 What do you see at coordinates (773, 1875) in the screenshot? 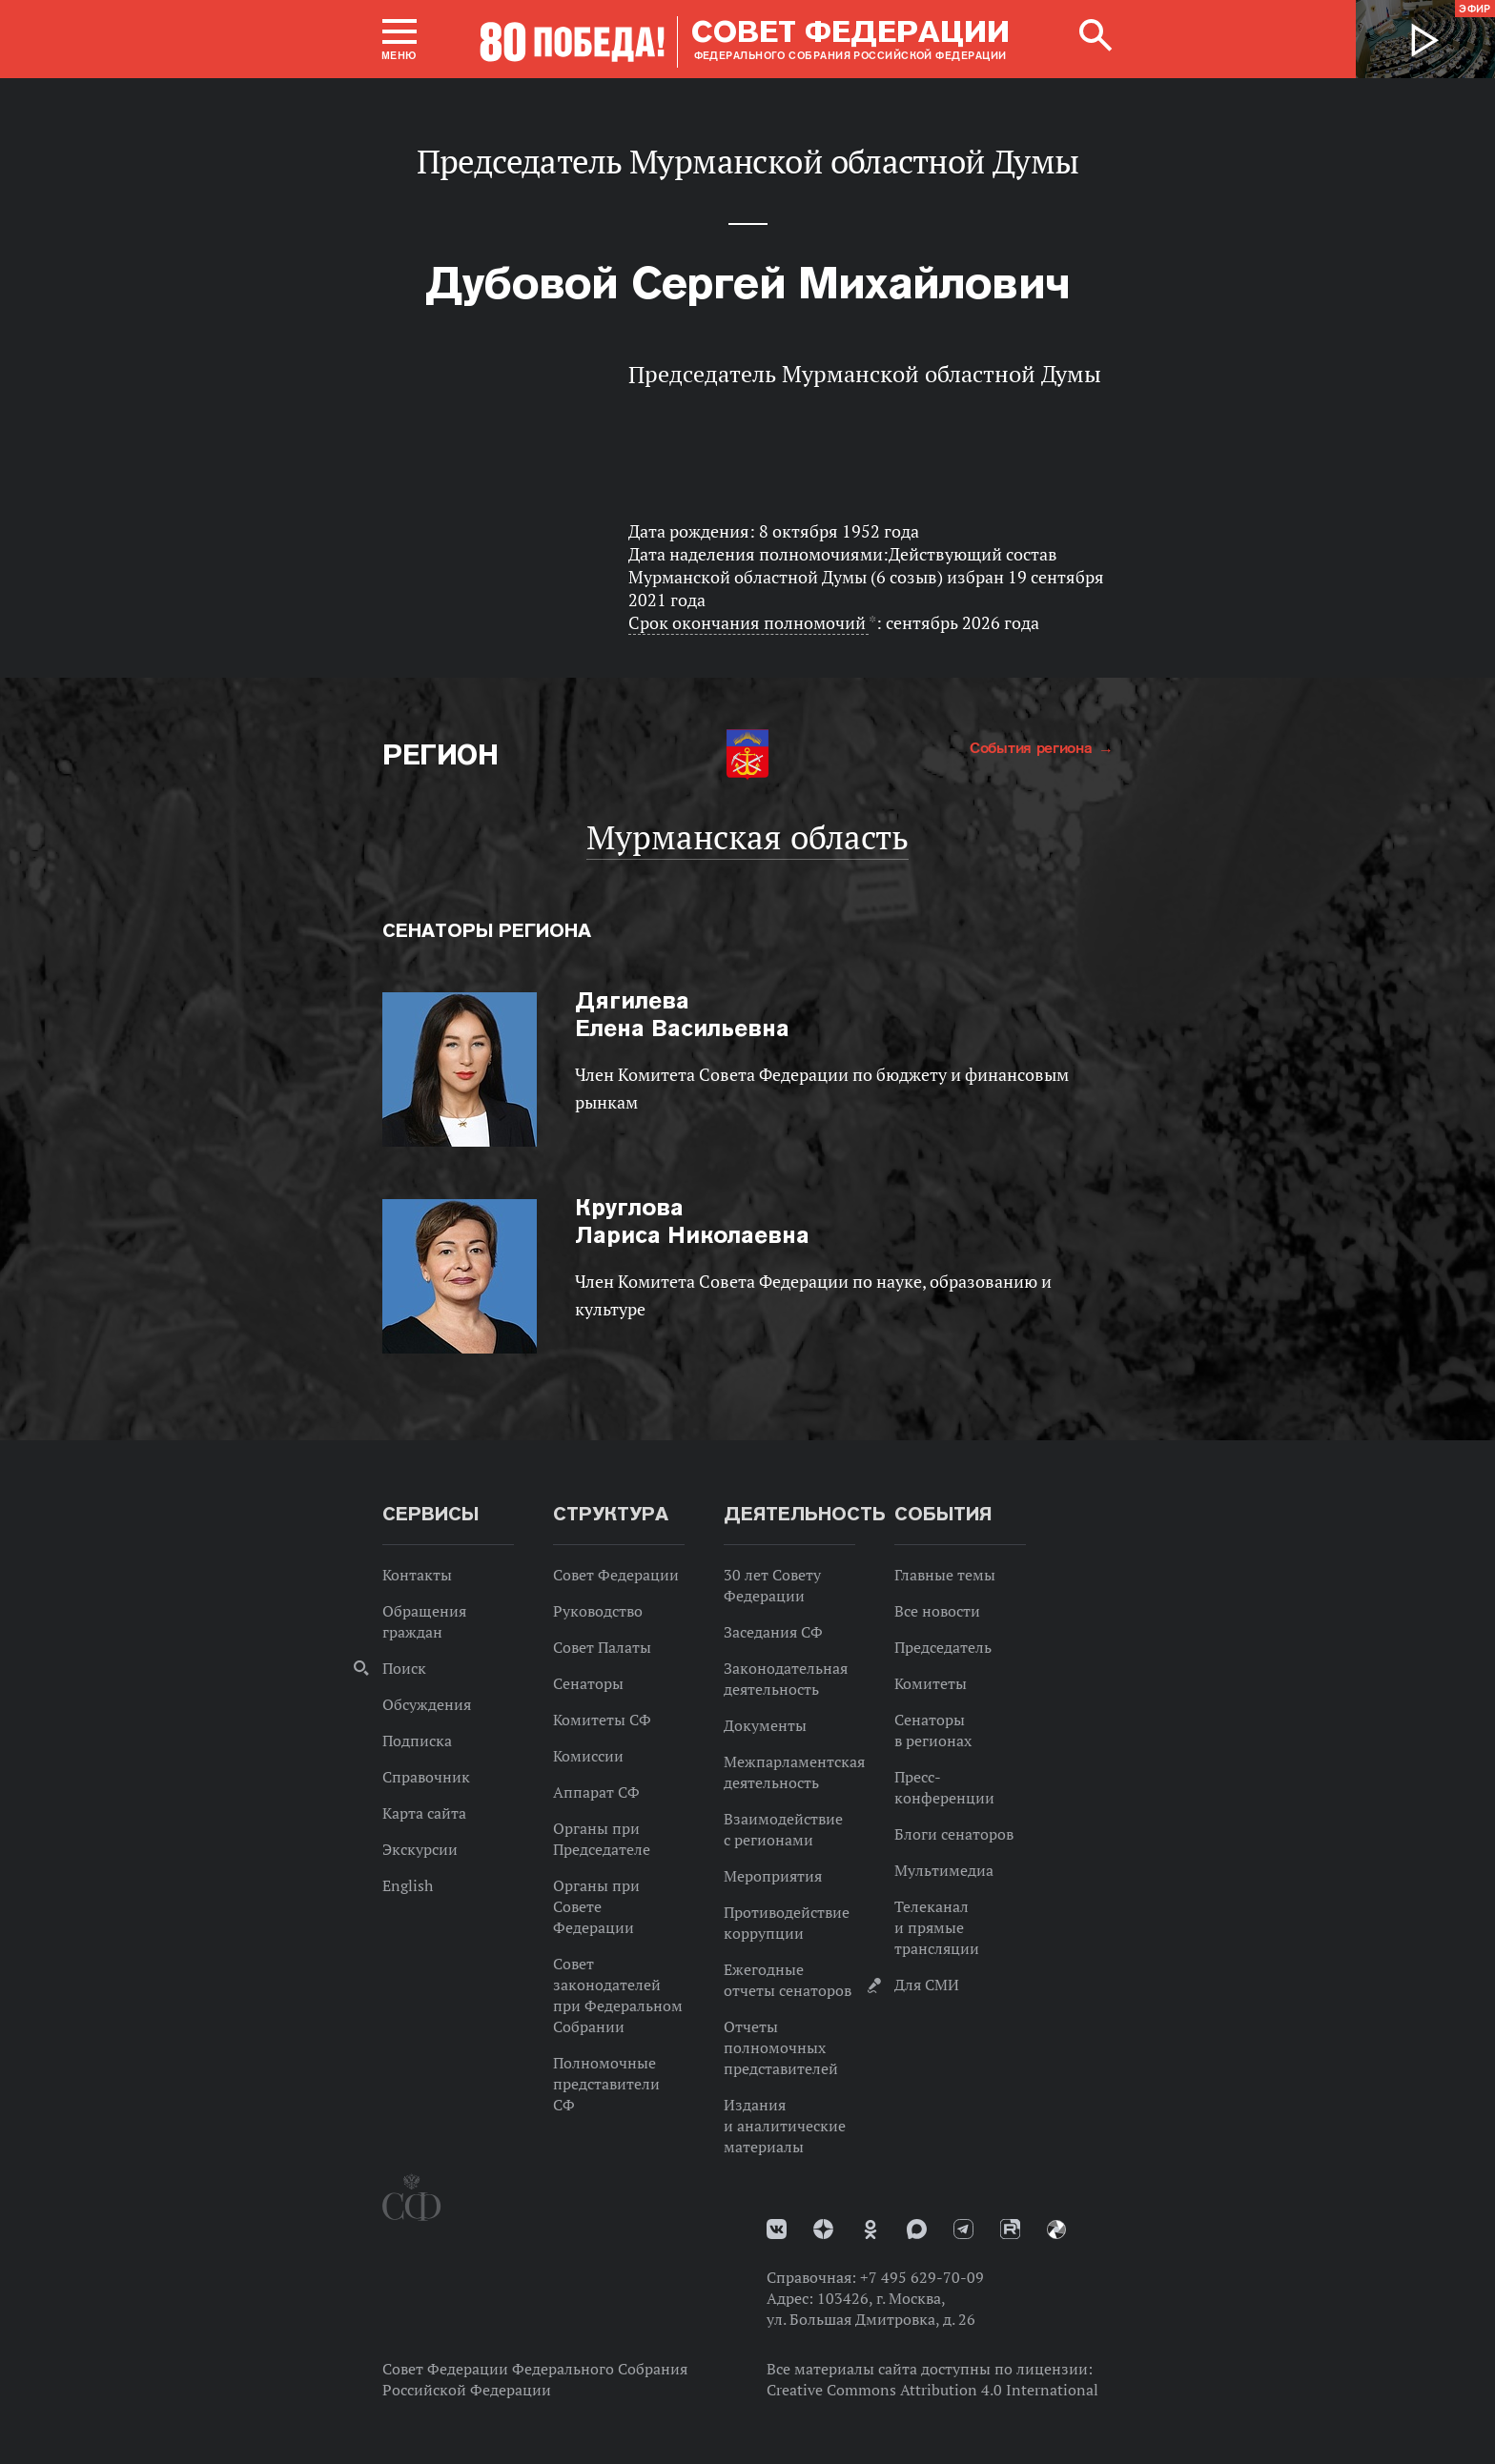
I see `Мероприятия` at bounding box center [773, 1875].